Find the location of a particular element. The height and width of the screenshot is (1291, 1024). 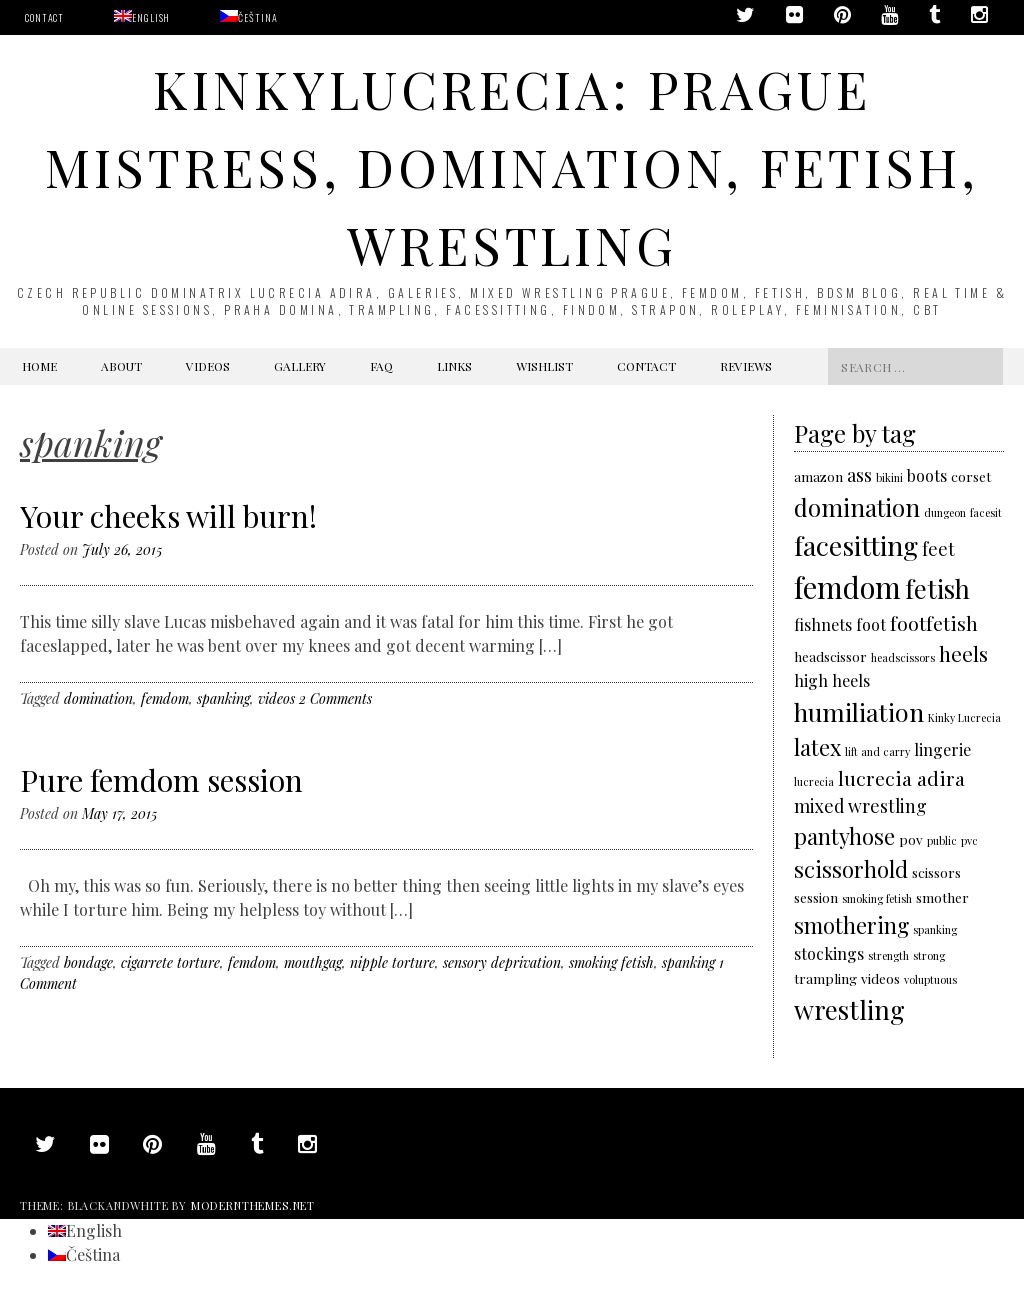

footfetish is located at coordinates (934, 623).